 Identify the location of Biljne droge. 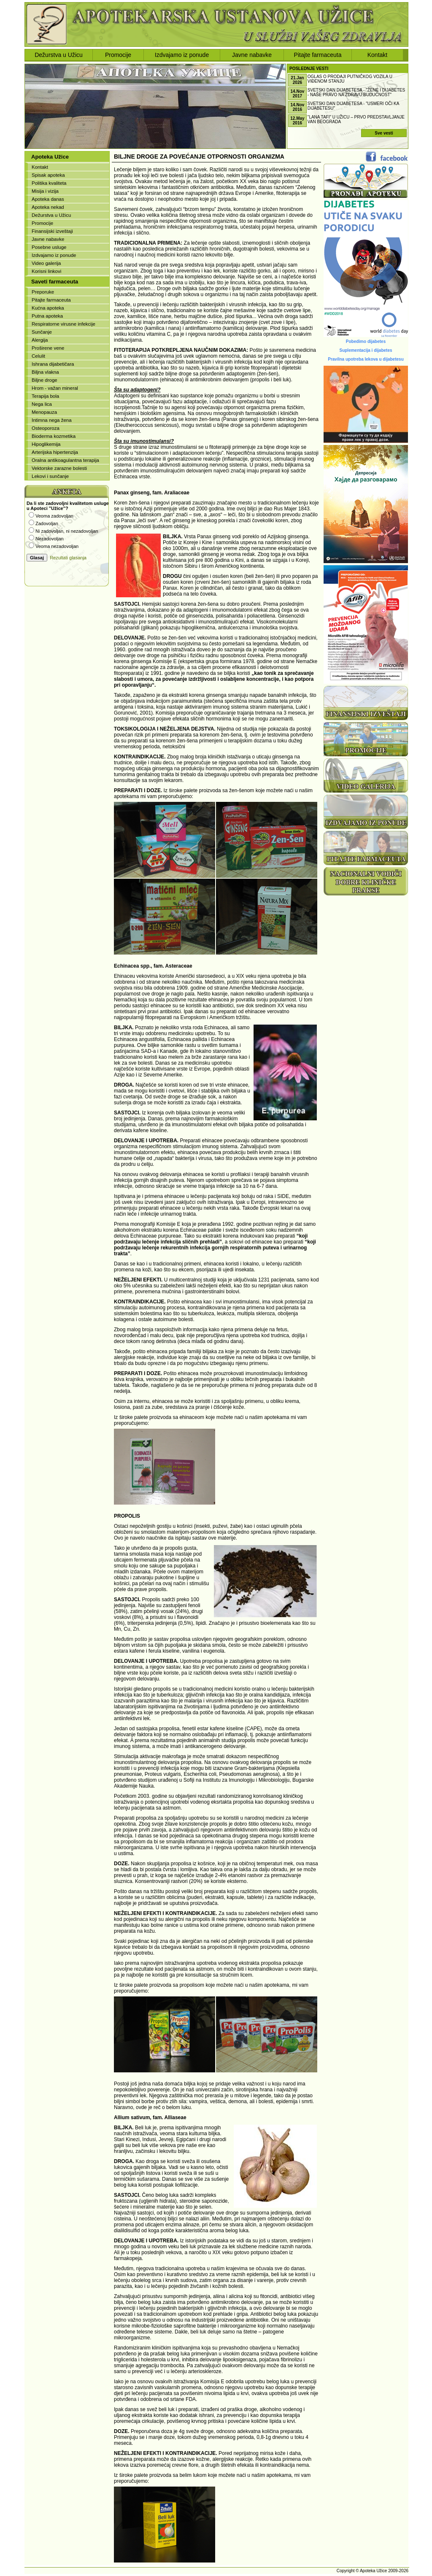
(44, 380).